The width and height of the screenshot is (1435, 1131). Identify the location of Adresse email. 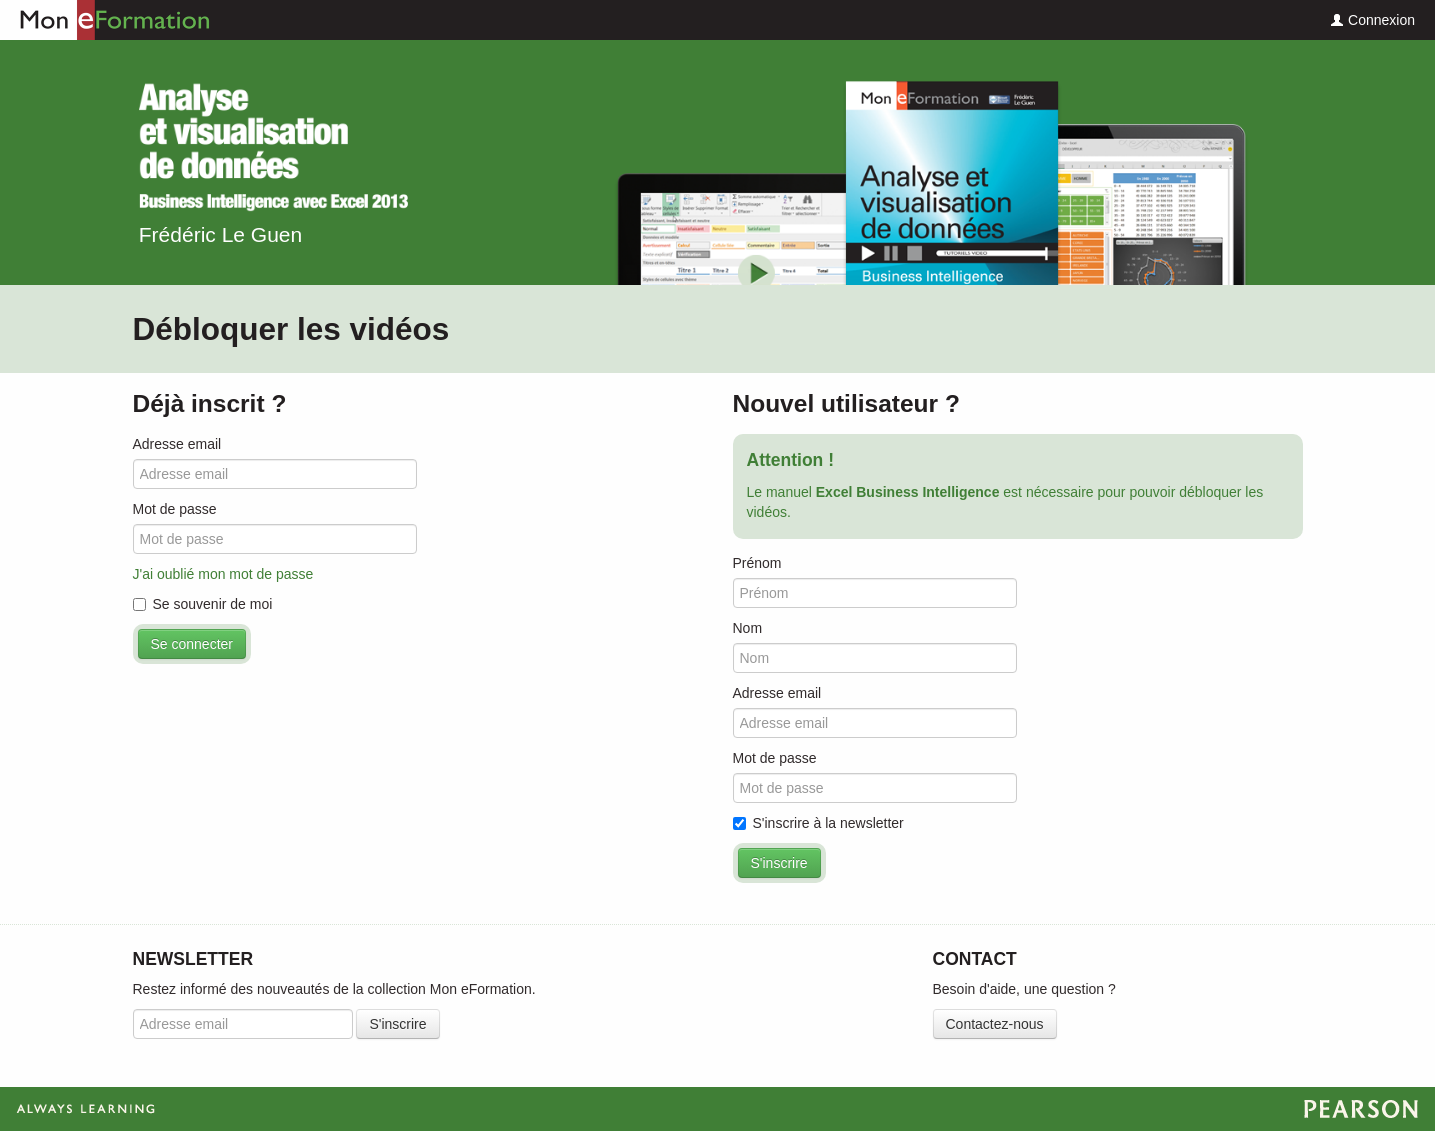
(177, 444).